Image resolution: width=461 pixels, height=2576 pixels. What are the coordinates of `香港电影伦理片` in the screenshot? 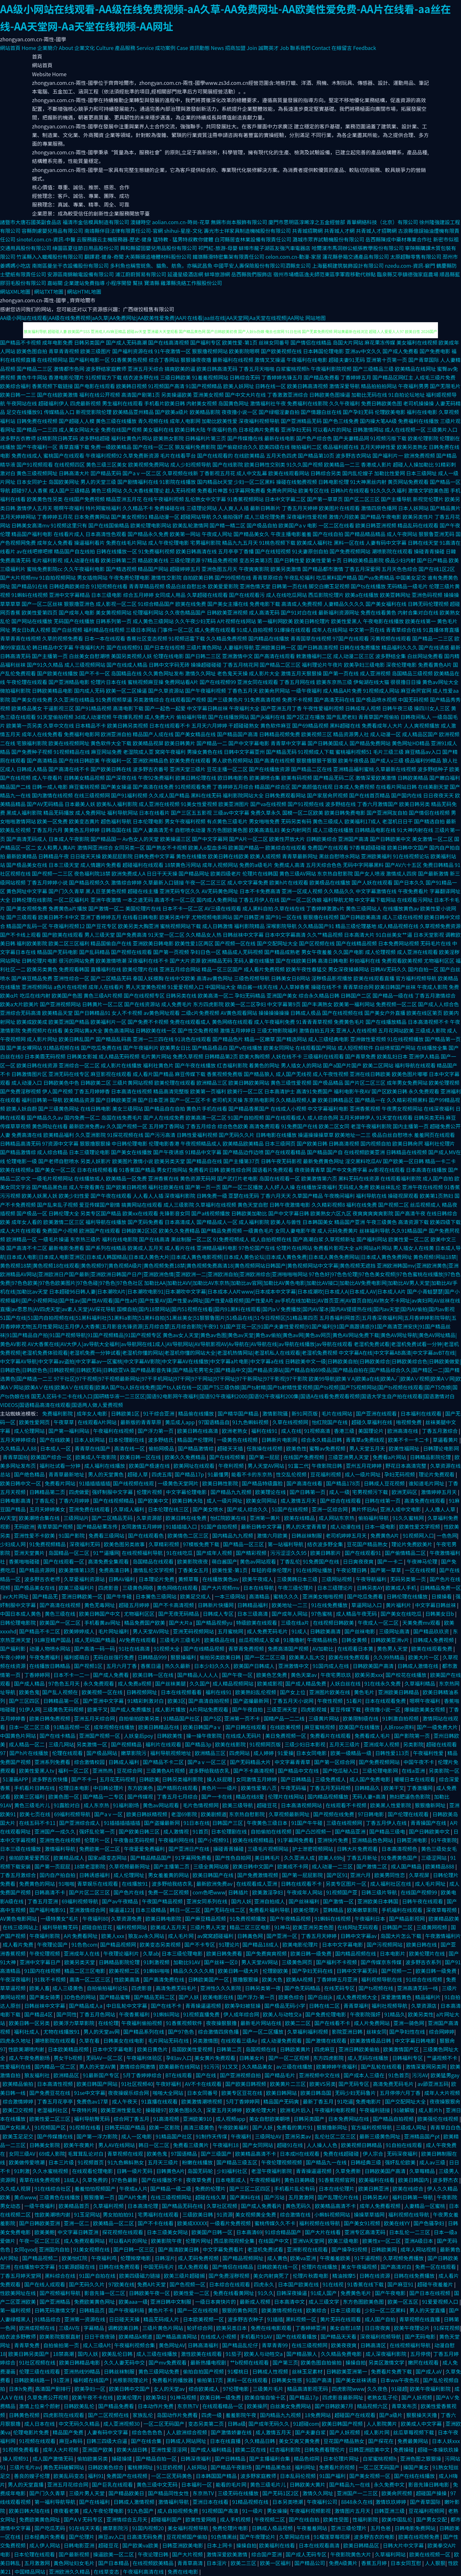 It's located at (66, 377).